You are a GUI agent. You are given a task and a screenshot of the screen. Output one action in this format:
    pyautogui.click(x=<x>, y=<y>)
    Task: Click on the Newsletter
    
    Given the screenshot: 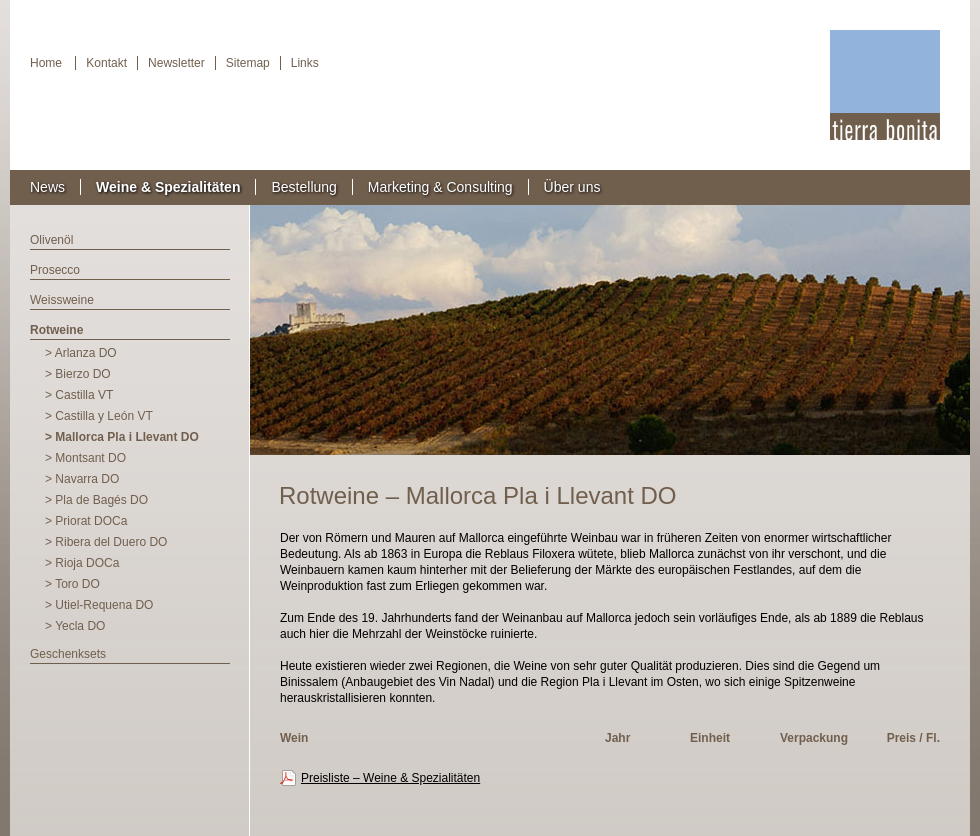 What is the action you would take?
    pyautogui.click(x=176, y=63)
    